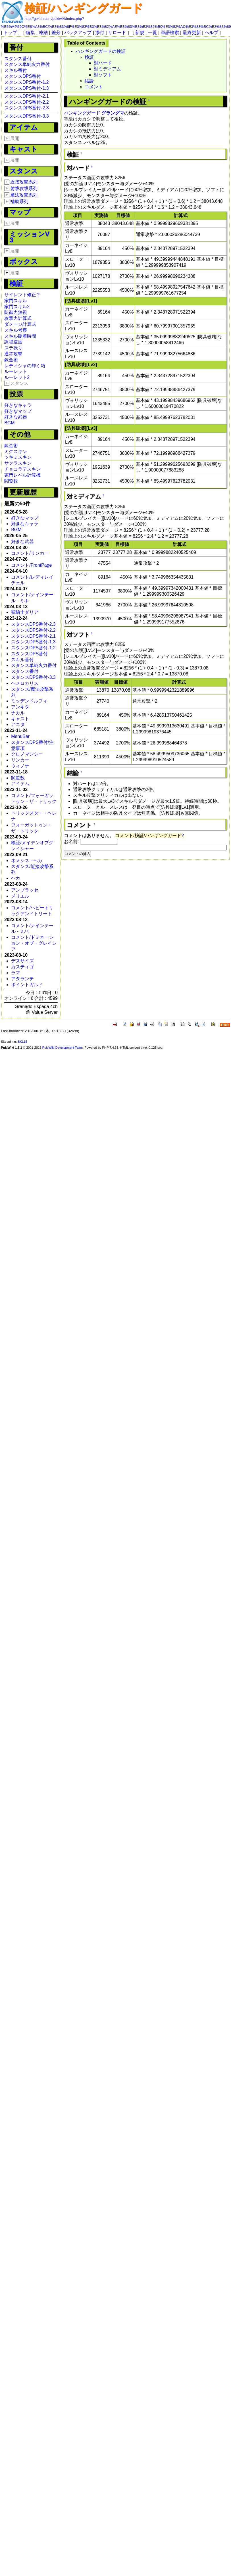  I want to click on 対ミディアム, so click(107, 68).